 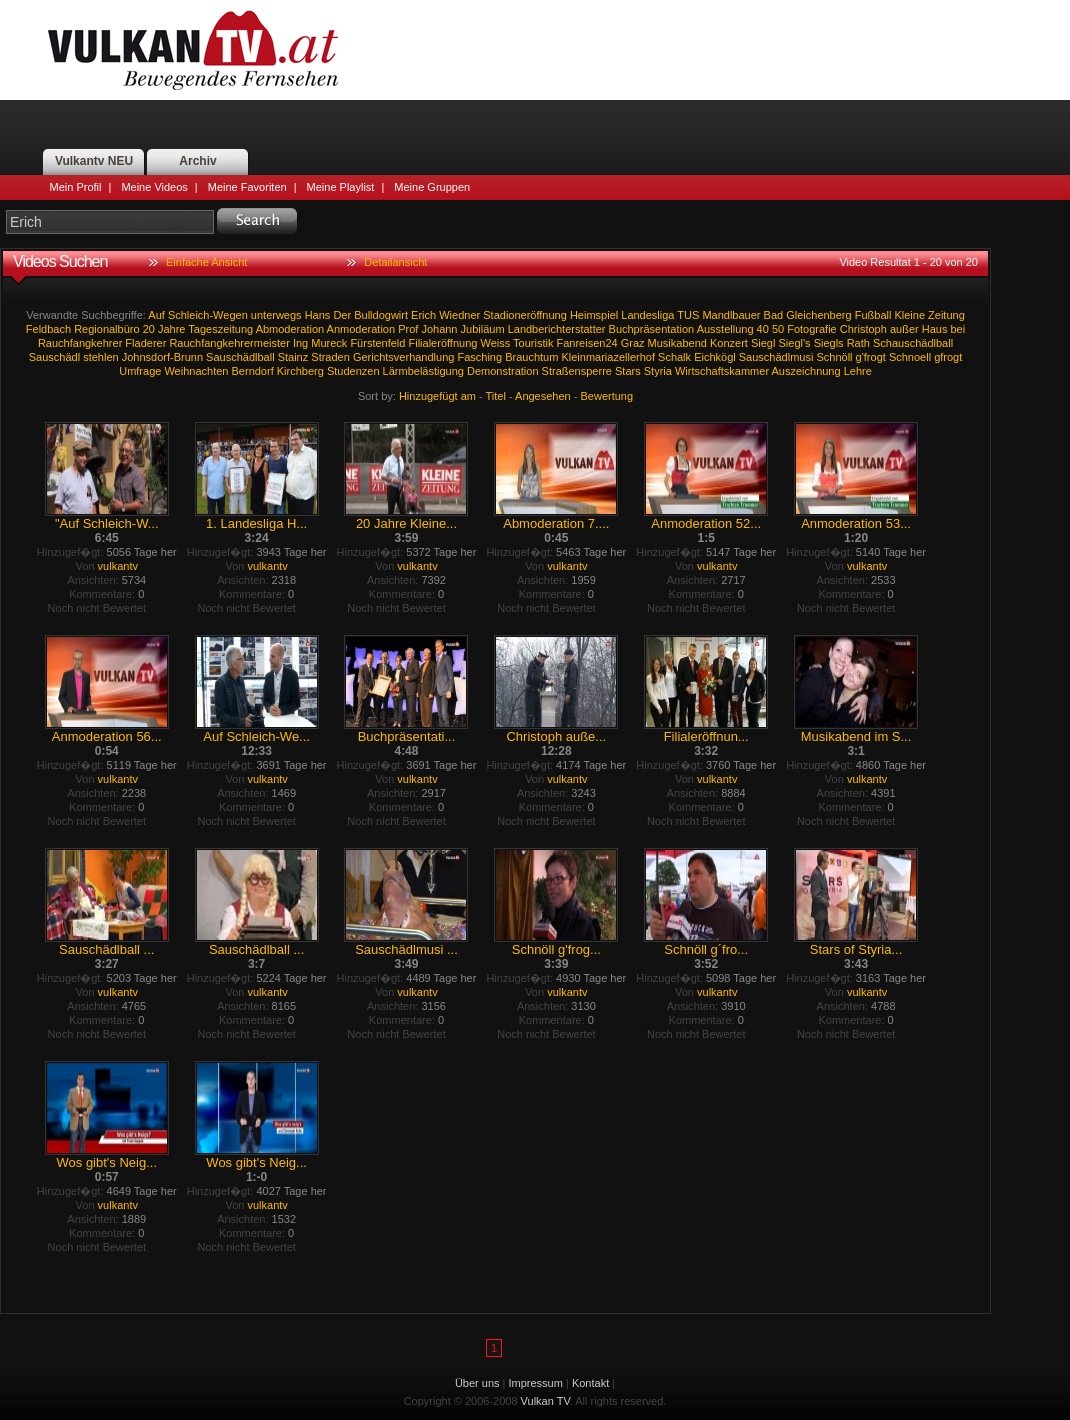 I want to click on Rath, so click(x=858, y=343).